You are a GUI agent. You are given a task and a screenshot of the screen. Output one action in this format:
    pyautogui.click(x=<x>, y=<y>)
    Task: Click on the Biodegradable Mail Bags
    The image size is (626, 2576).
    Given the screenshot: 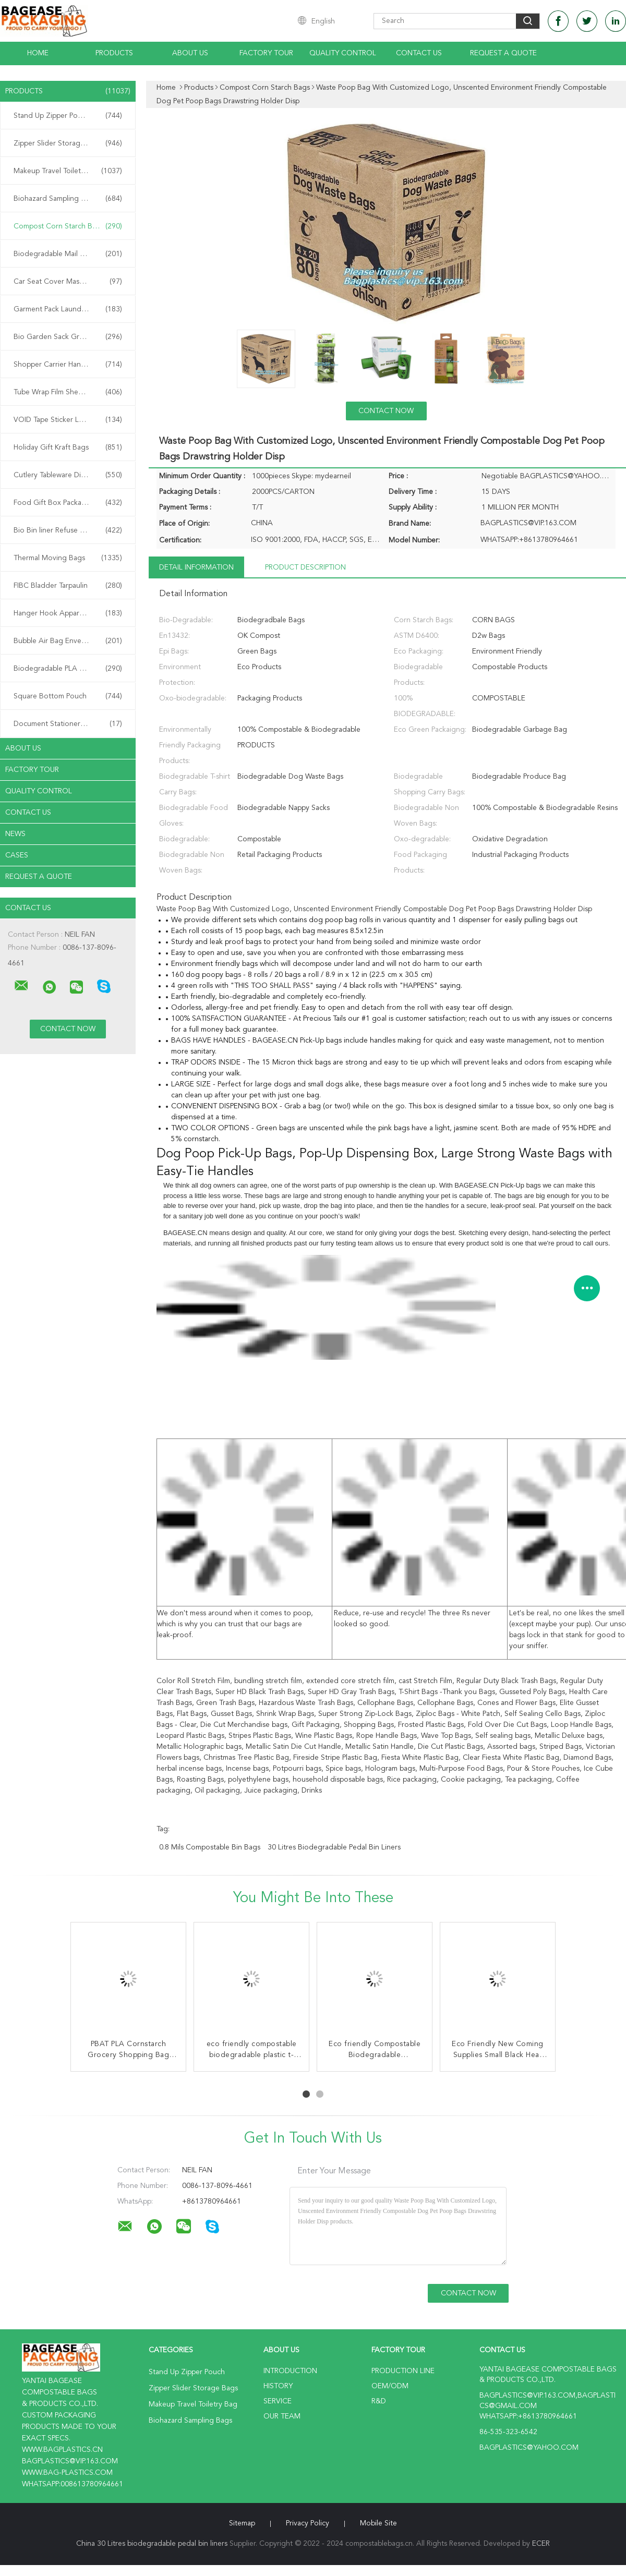 What is the action you would take?
    pyautogui.click(x=68, y=254)
    